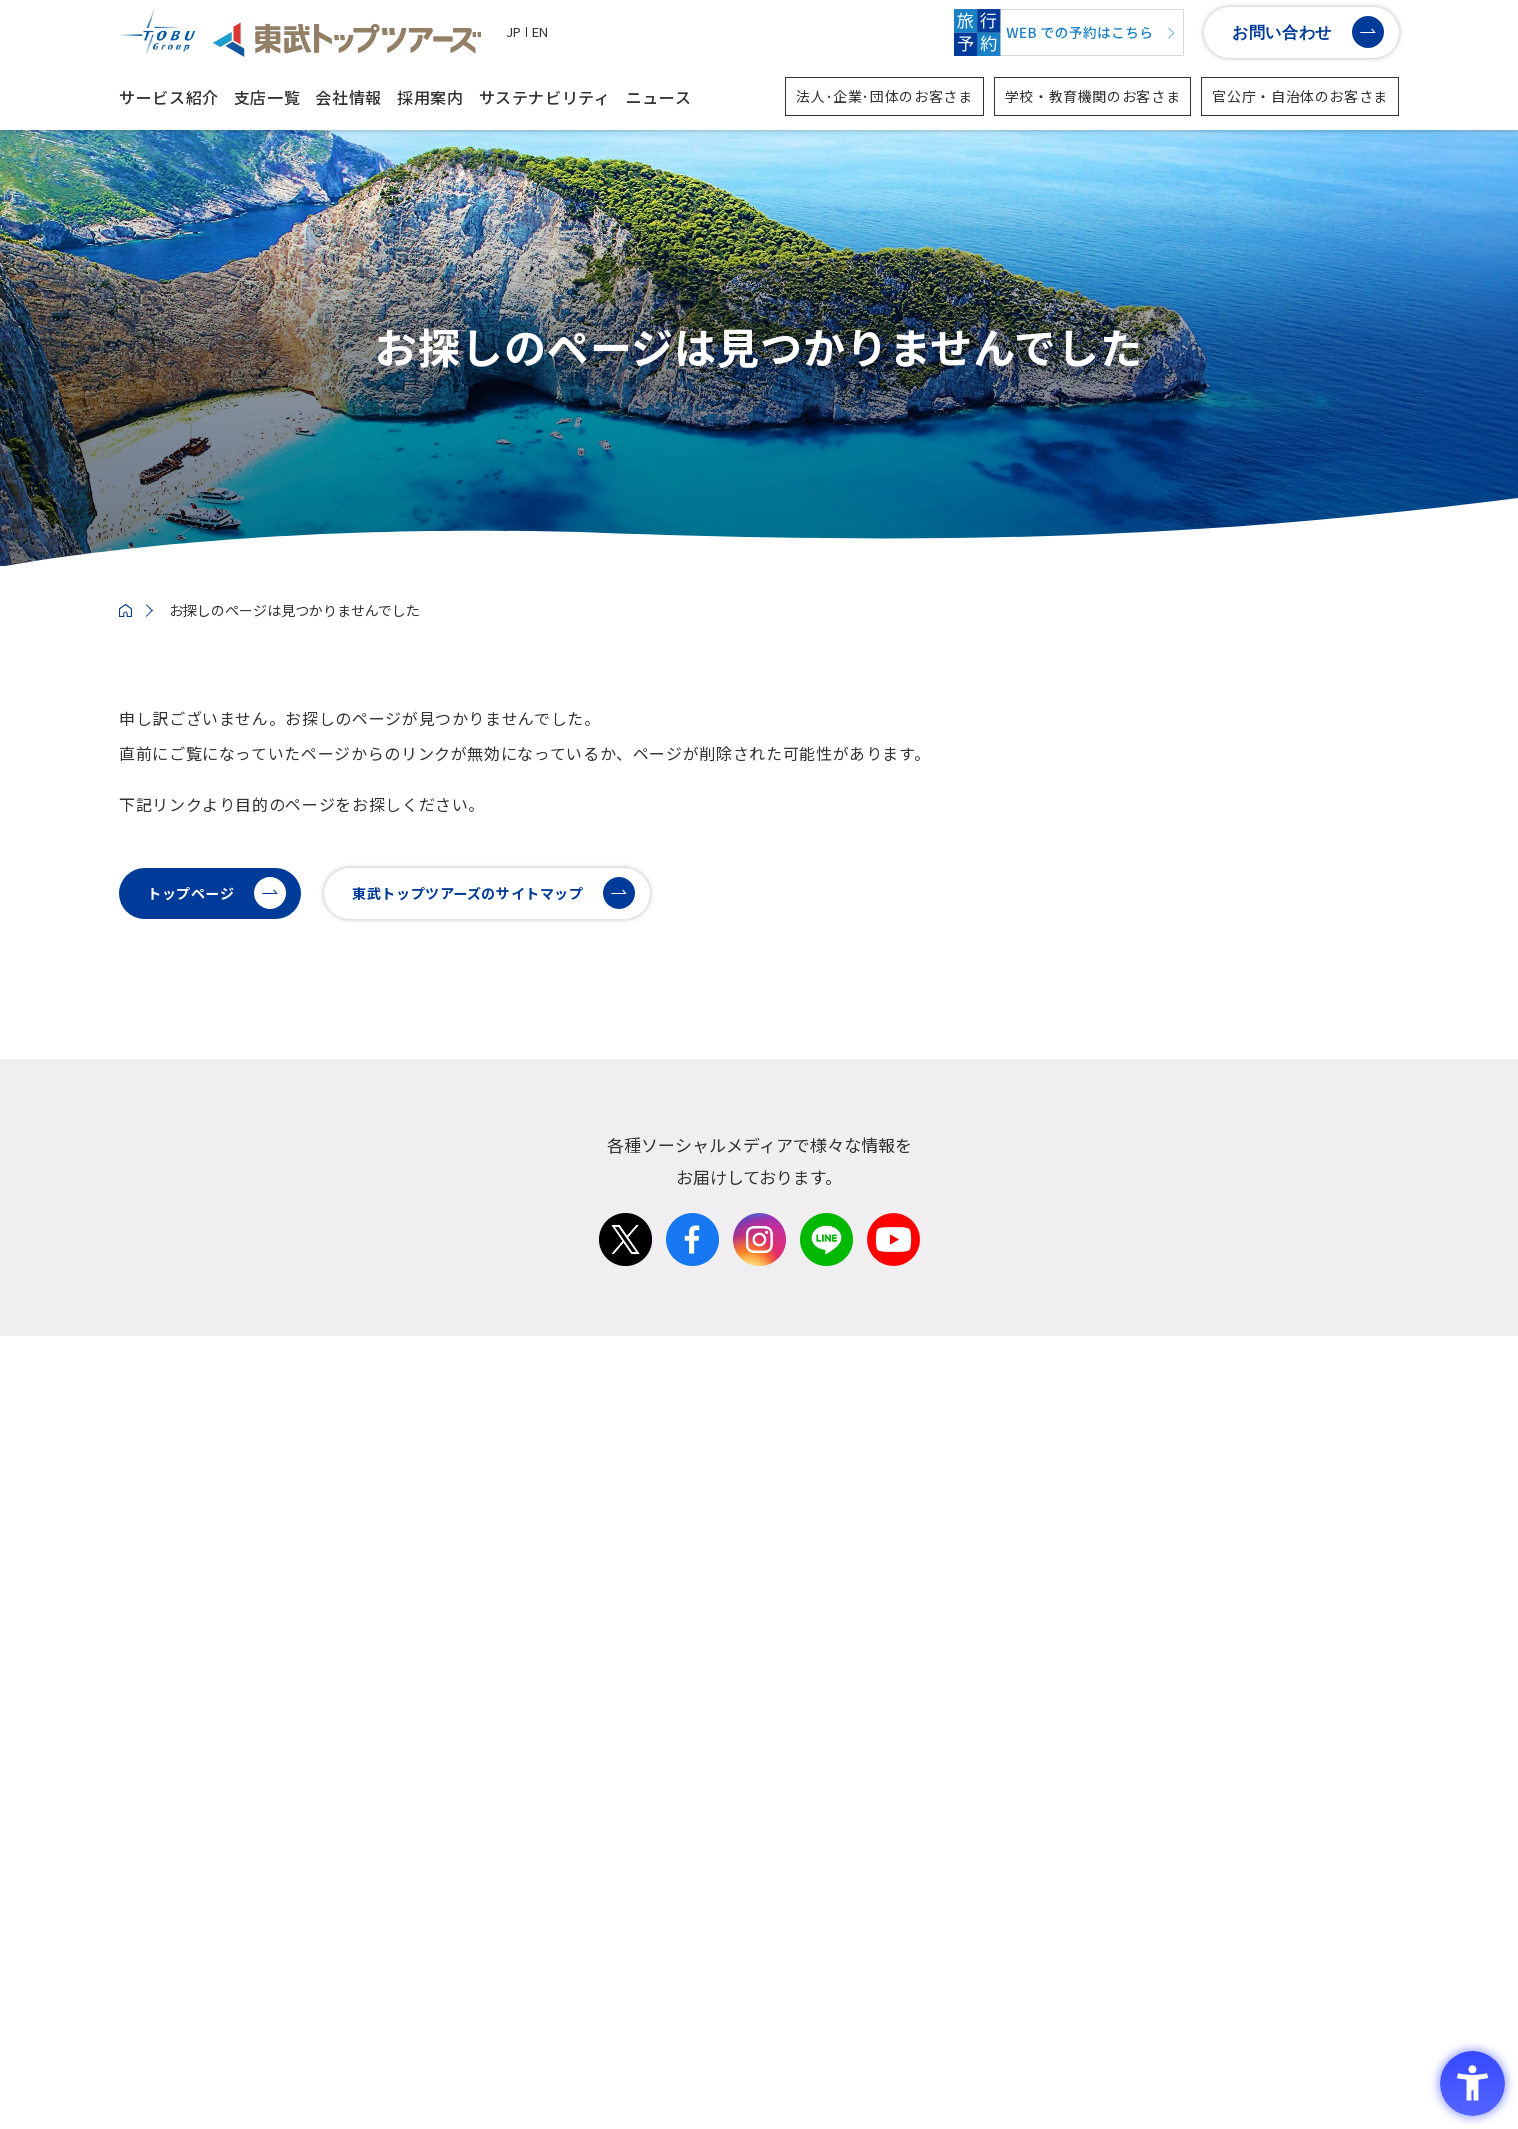  I want to click on [LINE - Open in New Tab], so click(826, 1300).